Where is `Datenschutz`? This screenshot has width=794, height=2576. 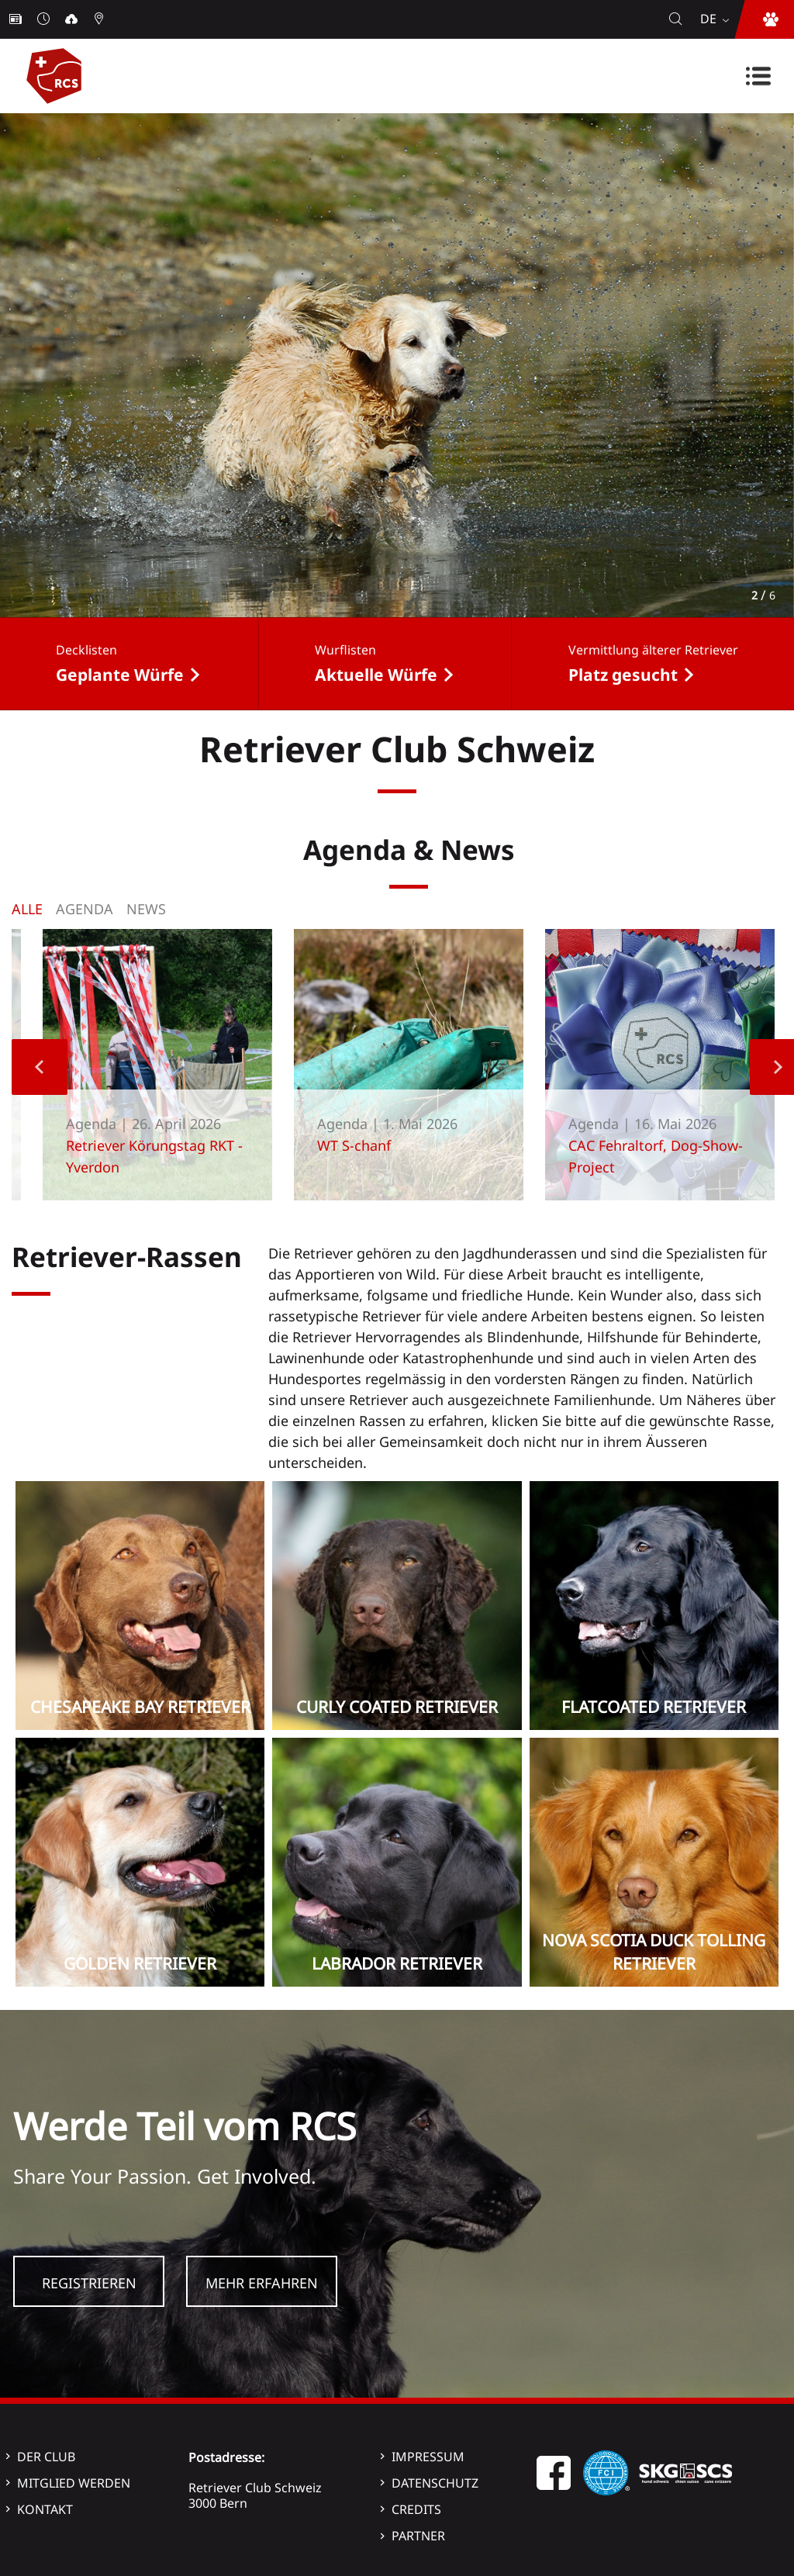 Datenschutz is located at coordinates (435, 2482).